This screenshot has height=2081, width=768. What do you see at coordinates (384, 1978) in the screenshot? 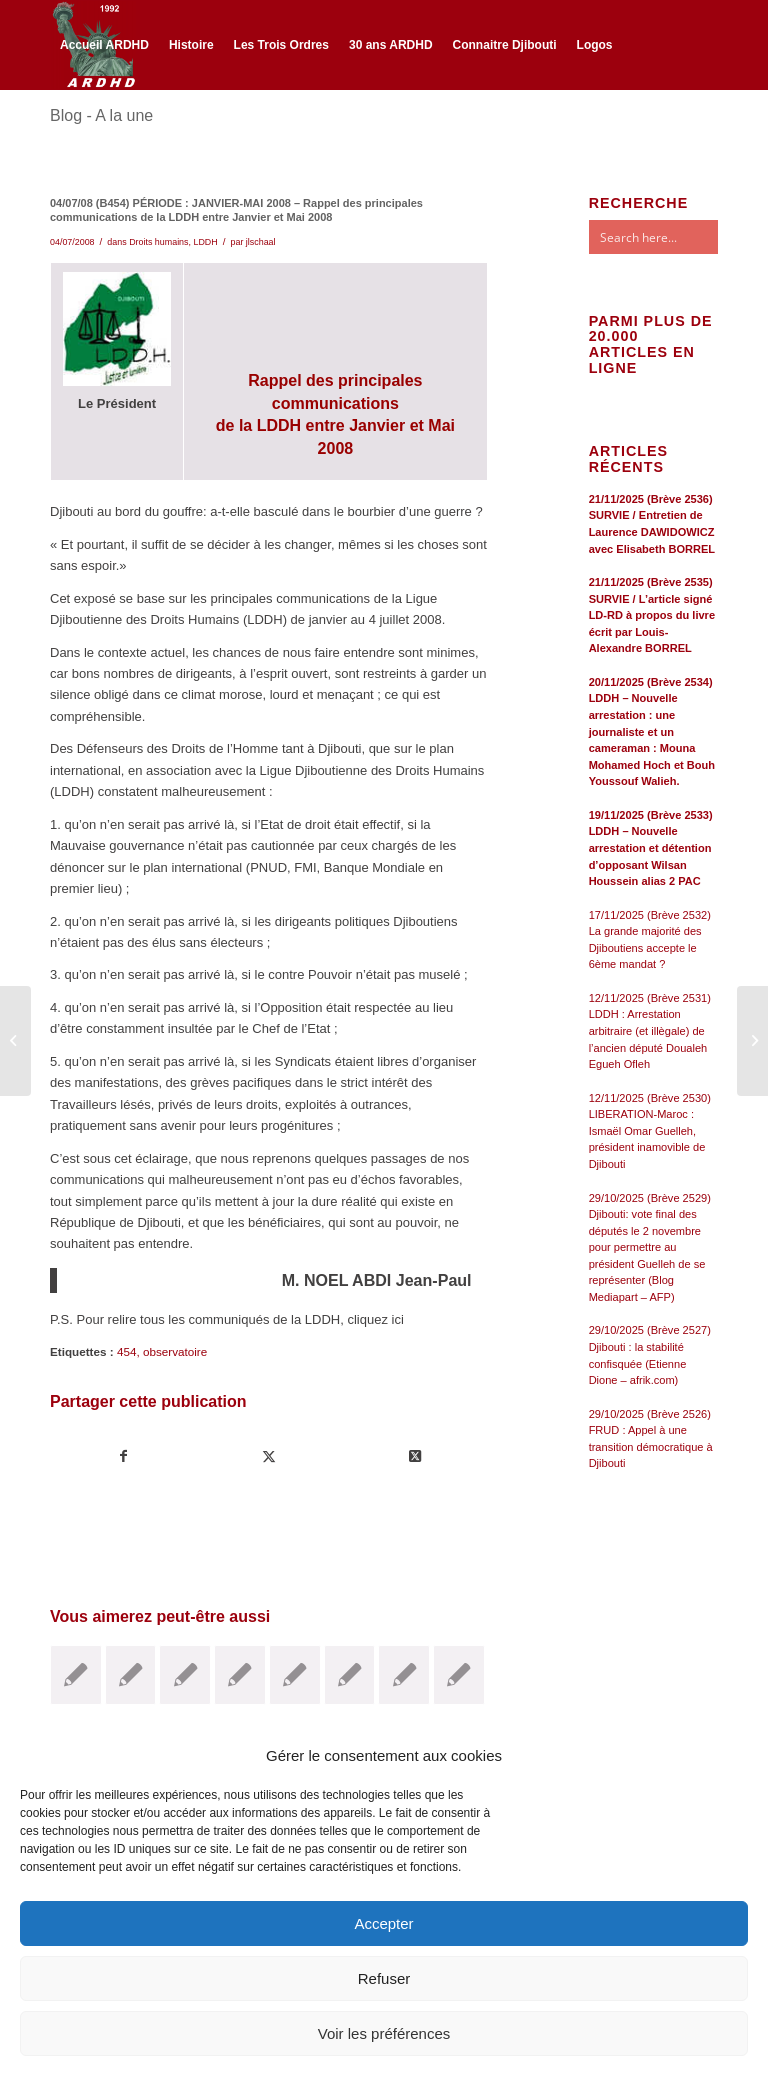
I see `Refuser` at bounding box center [384, 1978].